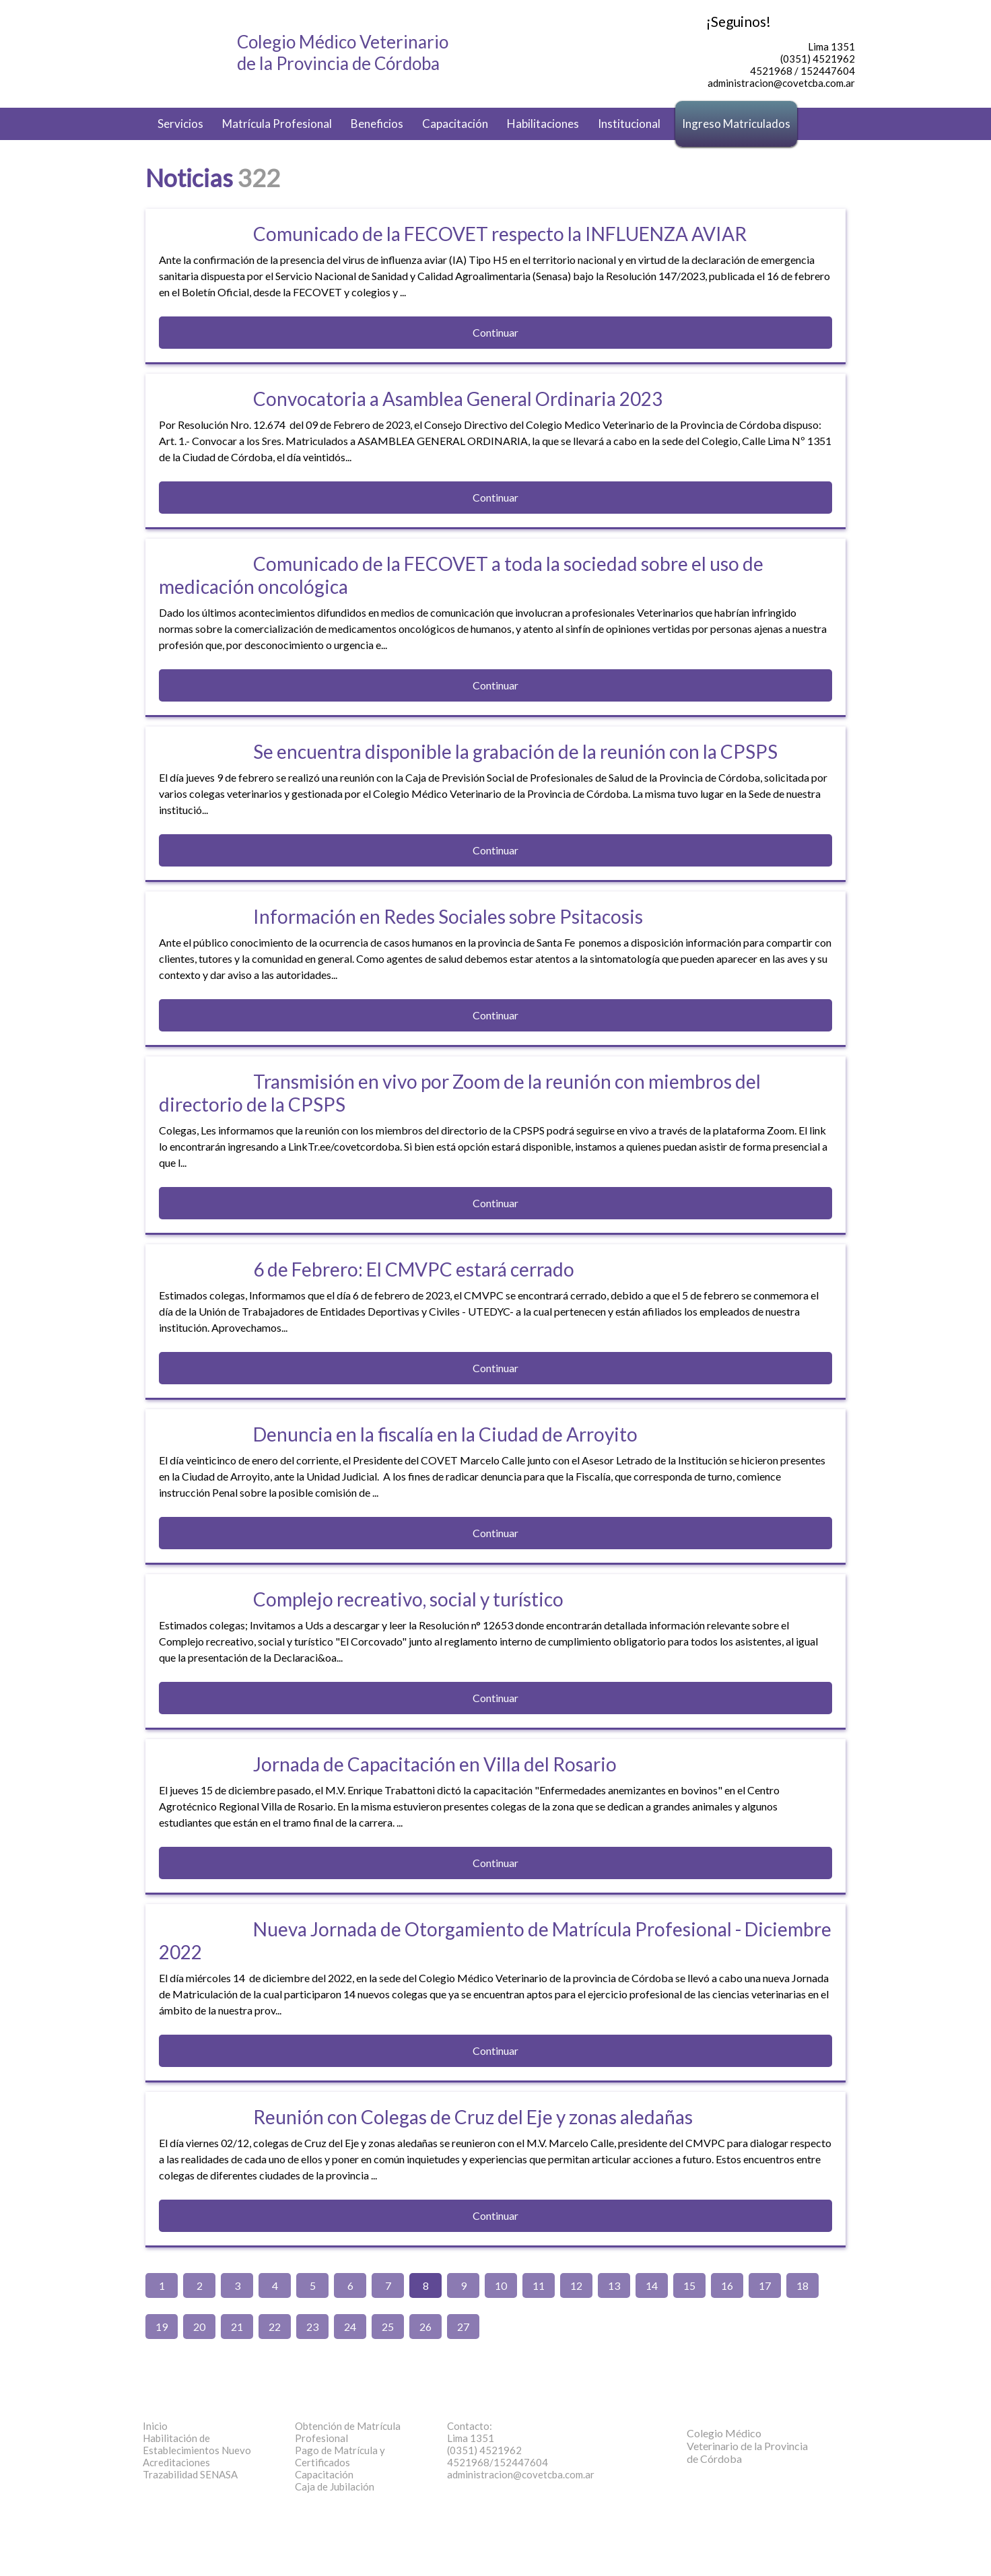  Describe the element at coordinates (180, 123) in the screenshot. I see `Servicios` at that location.